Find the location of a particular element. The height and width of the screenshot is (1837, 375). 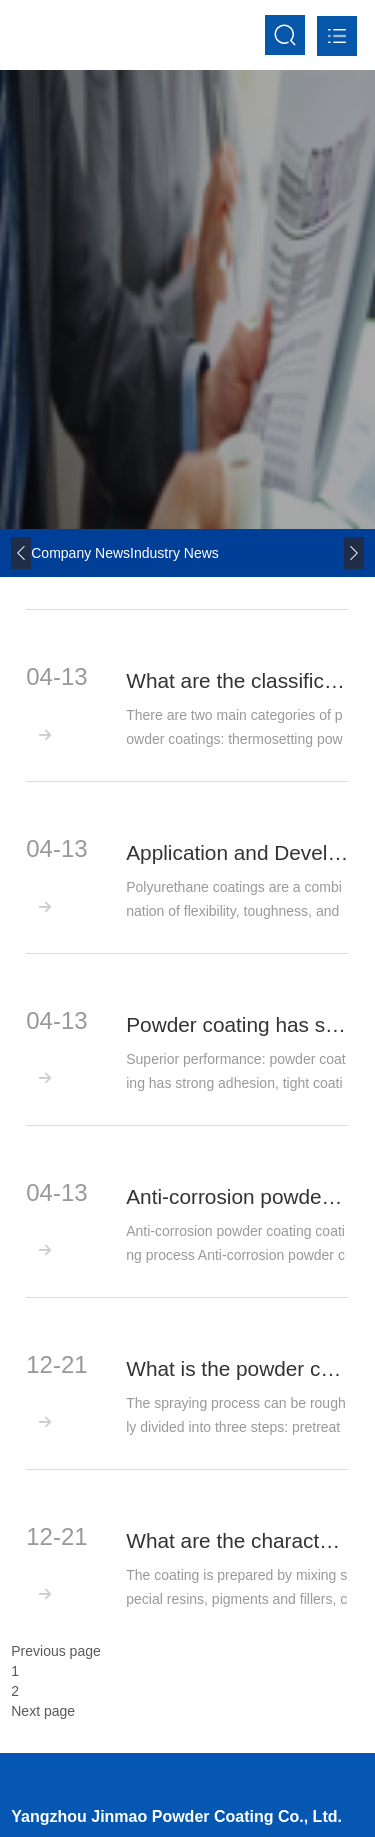

company news is located at coordinates (80, 553).